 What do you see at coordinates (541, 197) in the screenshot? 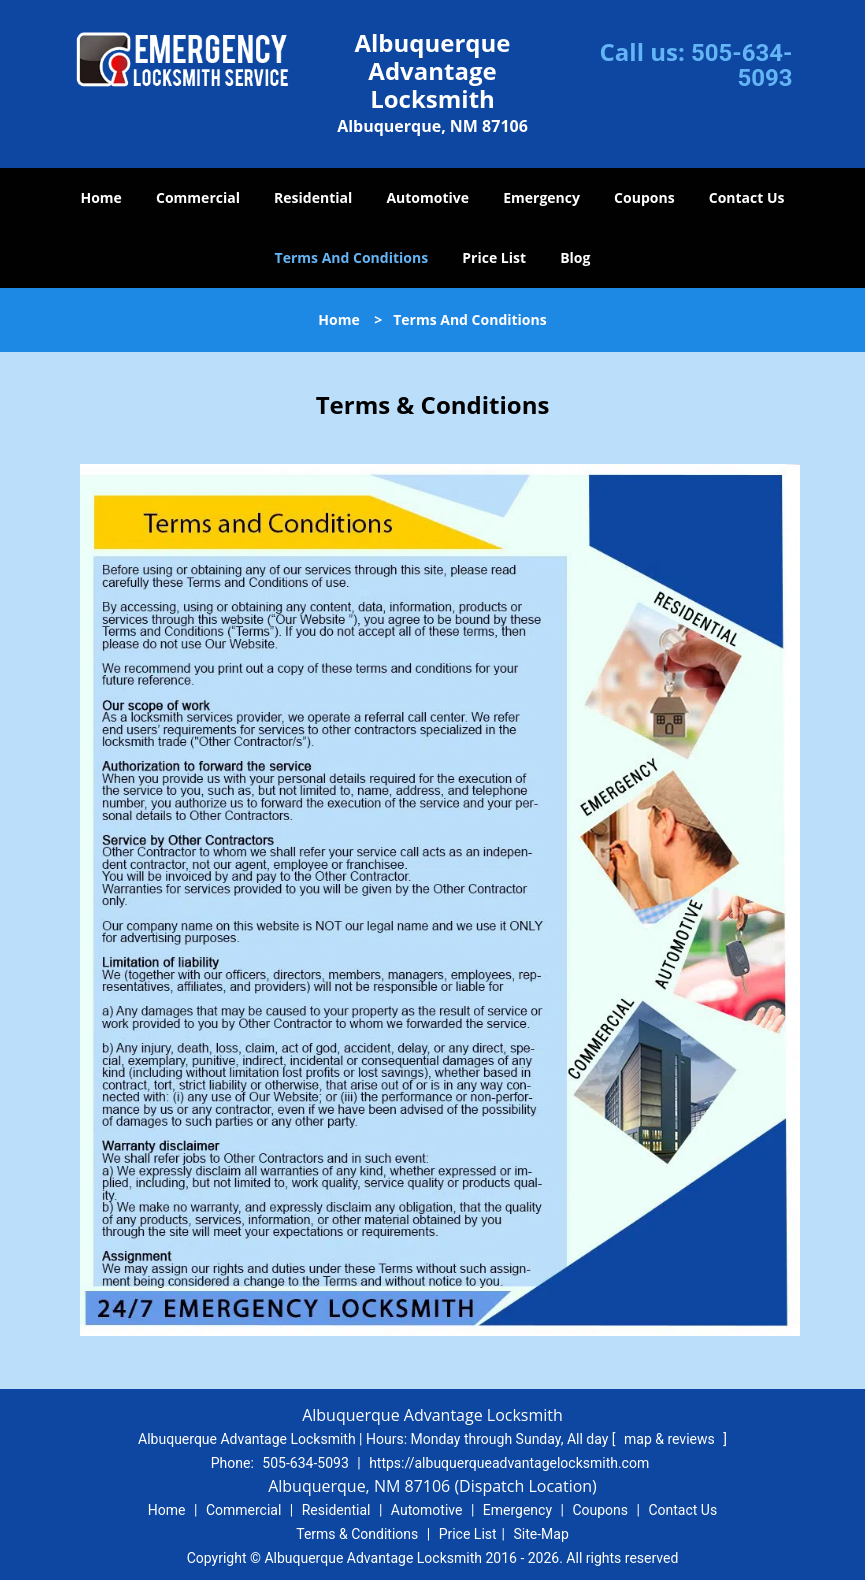
I see `Emergency` at bounding box center [541, 197].